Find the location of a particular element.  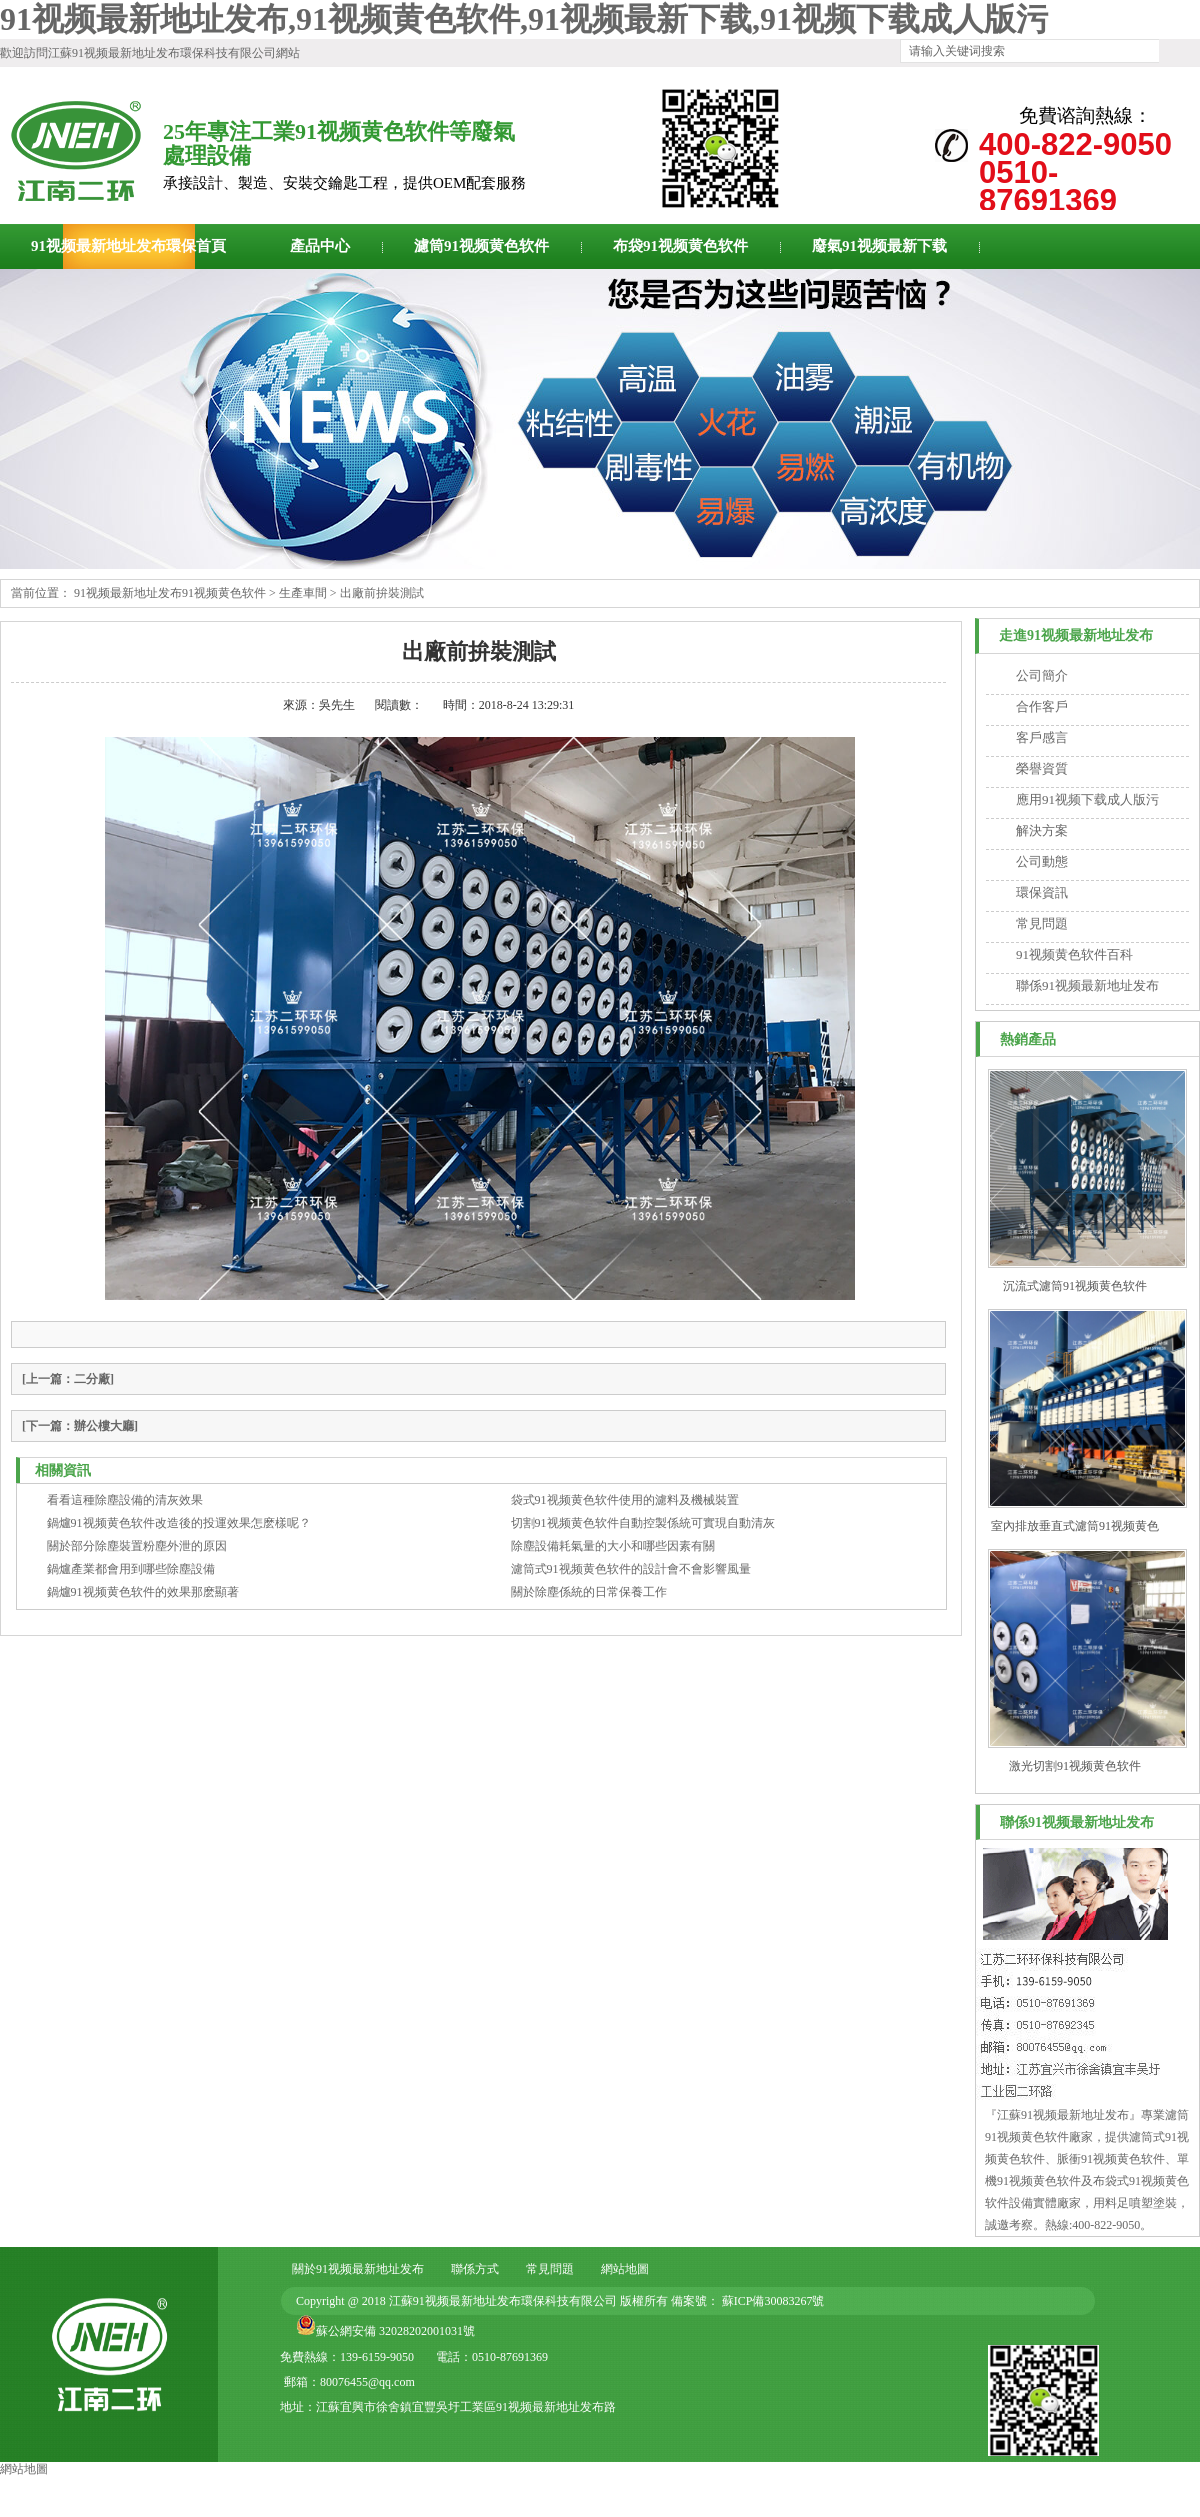

[二分廠] is located at coordinates (68, 1379).